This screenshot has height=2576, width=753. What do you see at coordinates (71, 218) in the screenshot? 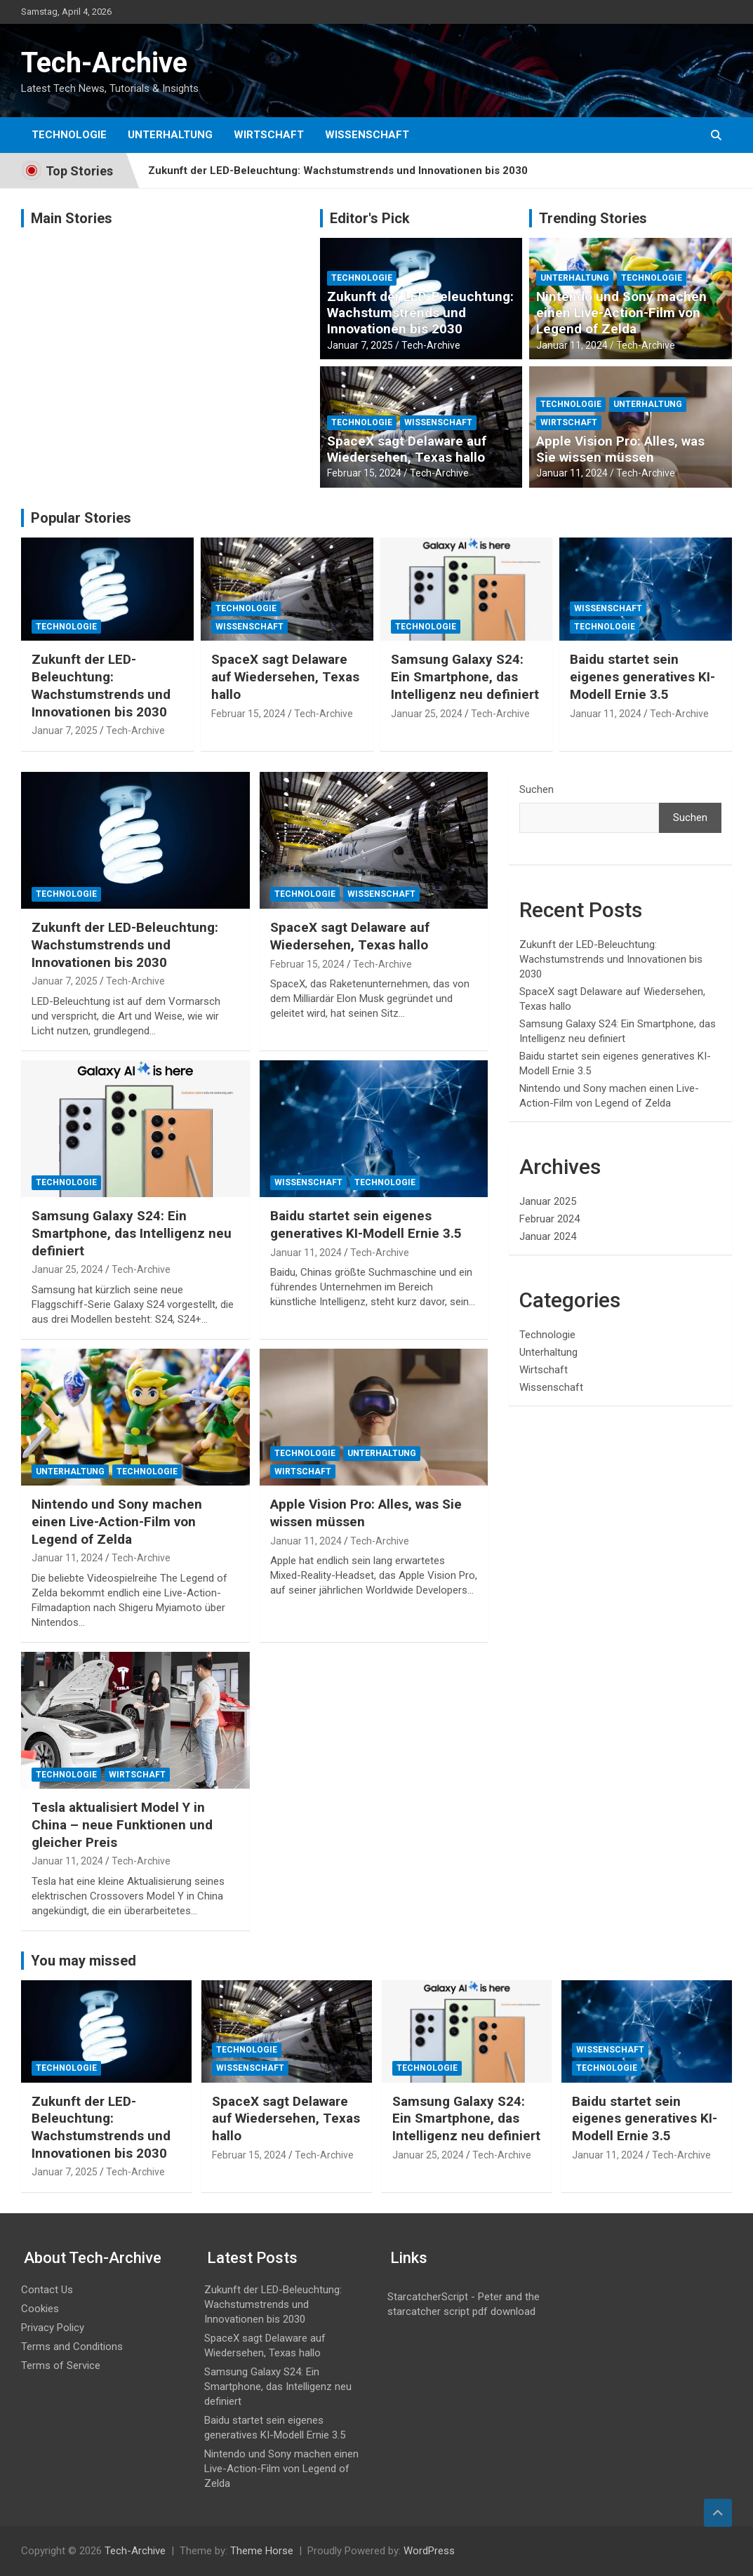
I see `Main Stories` at bounding box center [71, 218].